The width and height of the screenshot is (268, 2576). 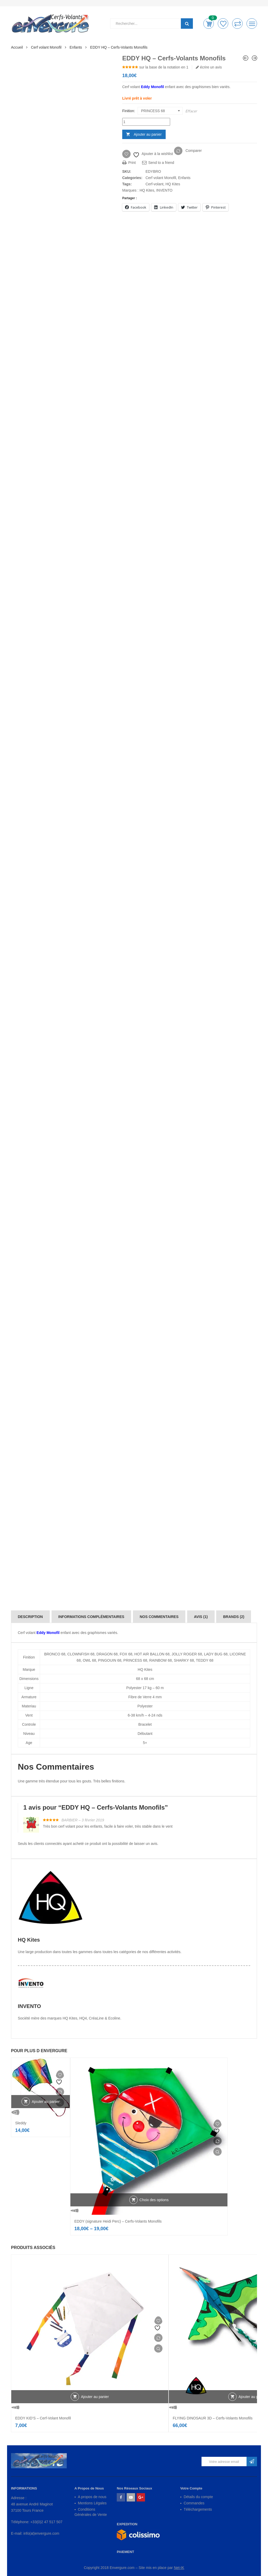 What do you see at coordinates (80, 1654) in the screenshot?
I see `CLOWNFISH 68` at bounding box center [80, 1654].